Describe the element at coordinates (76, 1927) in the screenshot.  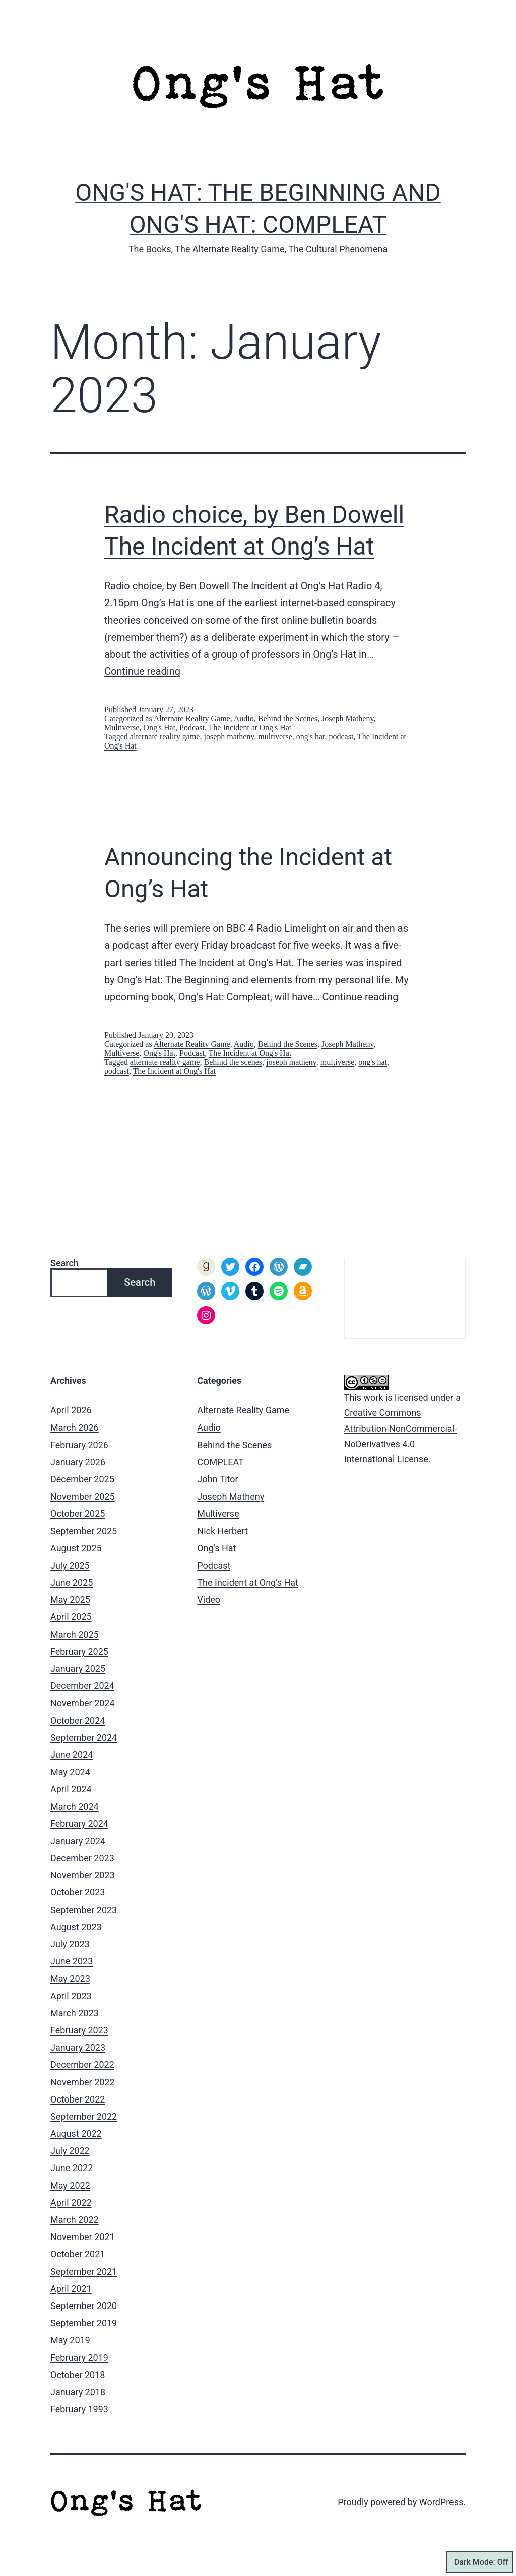
I see `August 2023` at that location.